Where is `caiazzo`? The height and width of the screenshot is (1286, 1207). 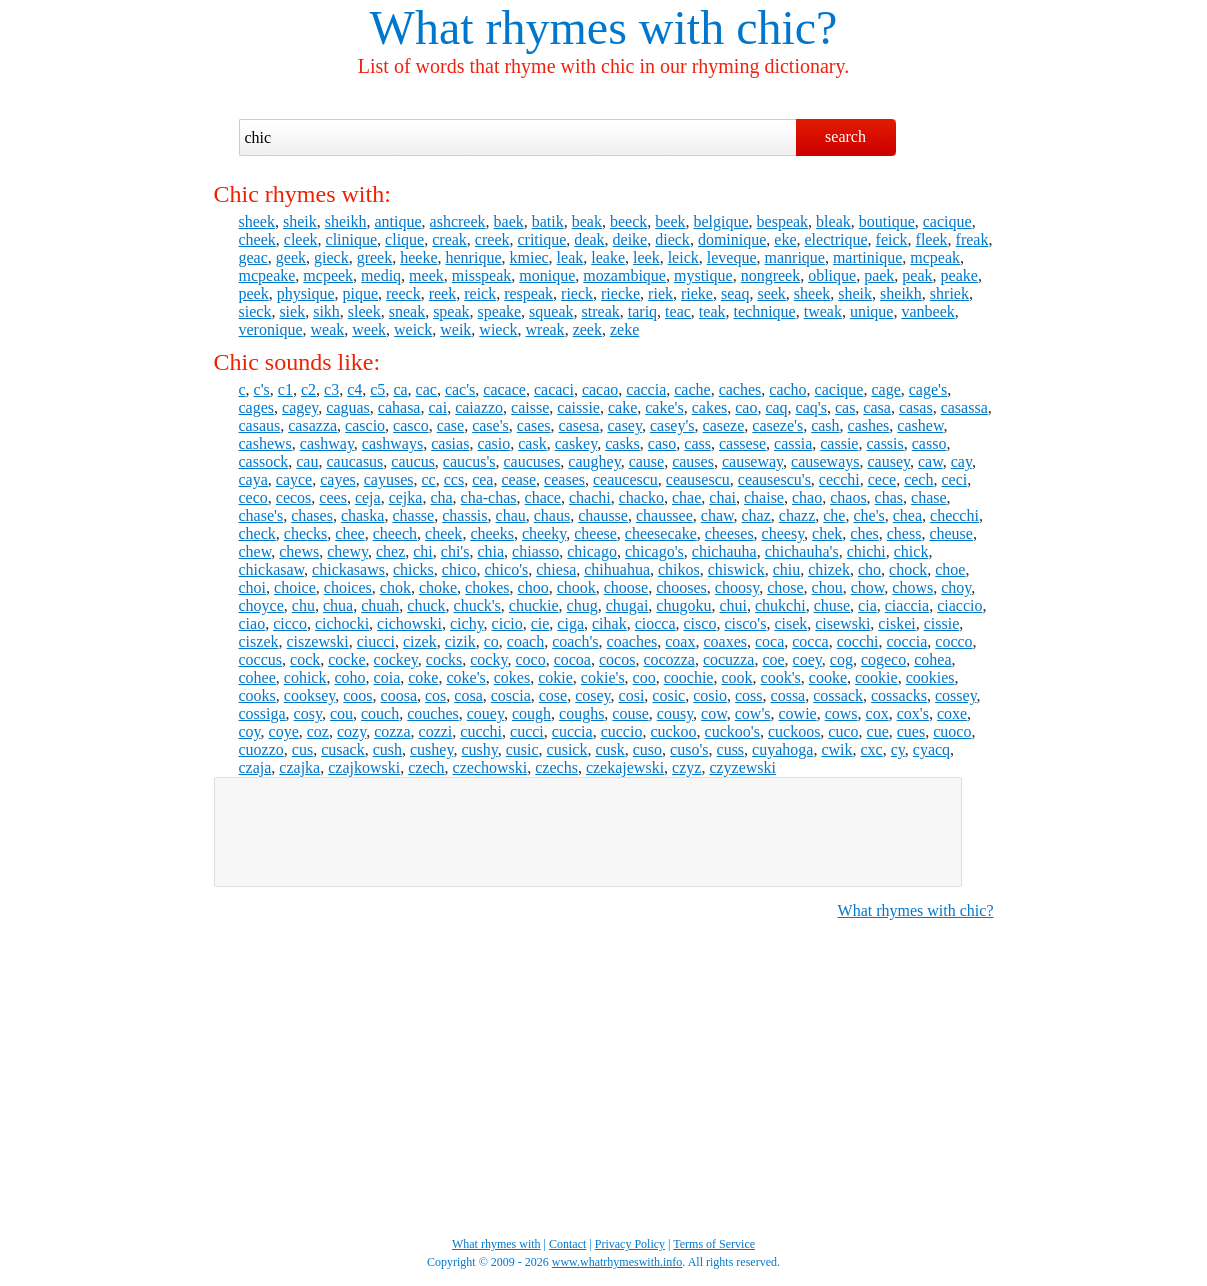 caiazzo is located at coordinates (479, 407).